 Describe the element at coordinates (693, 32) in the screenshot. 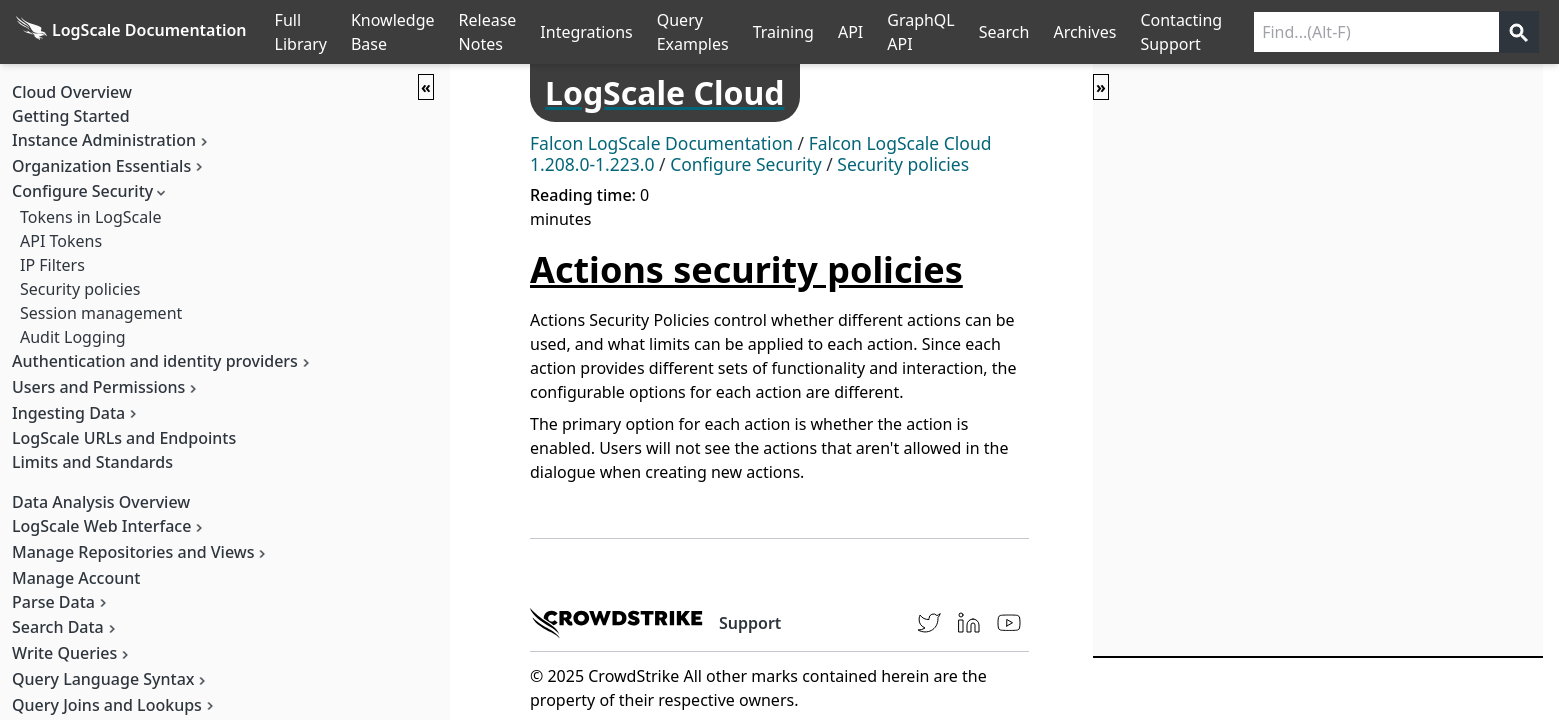

I see `Query Examples` at that location.